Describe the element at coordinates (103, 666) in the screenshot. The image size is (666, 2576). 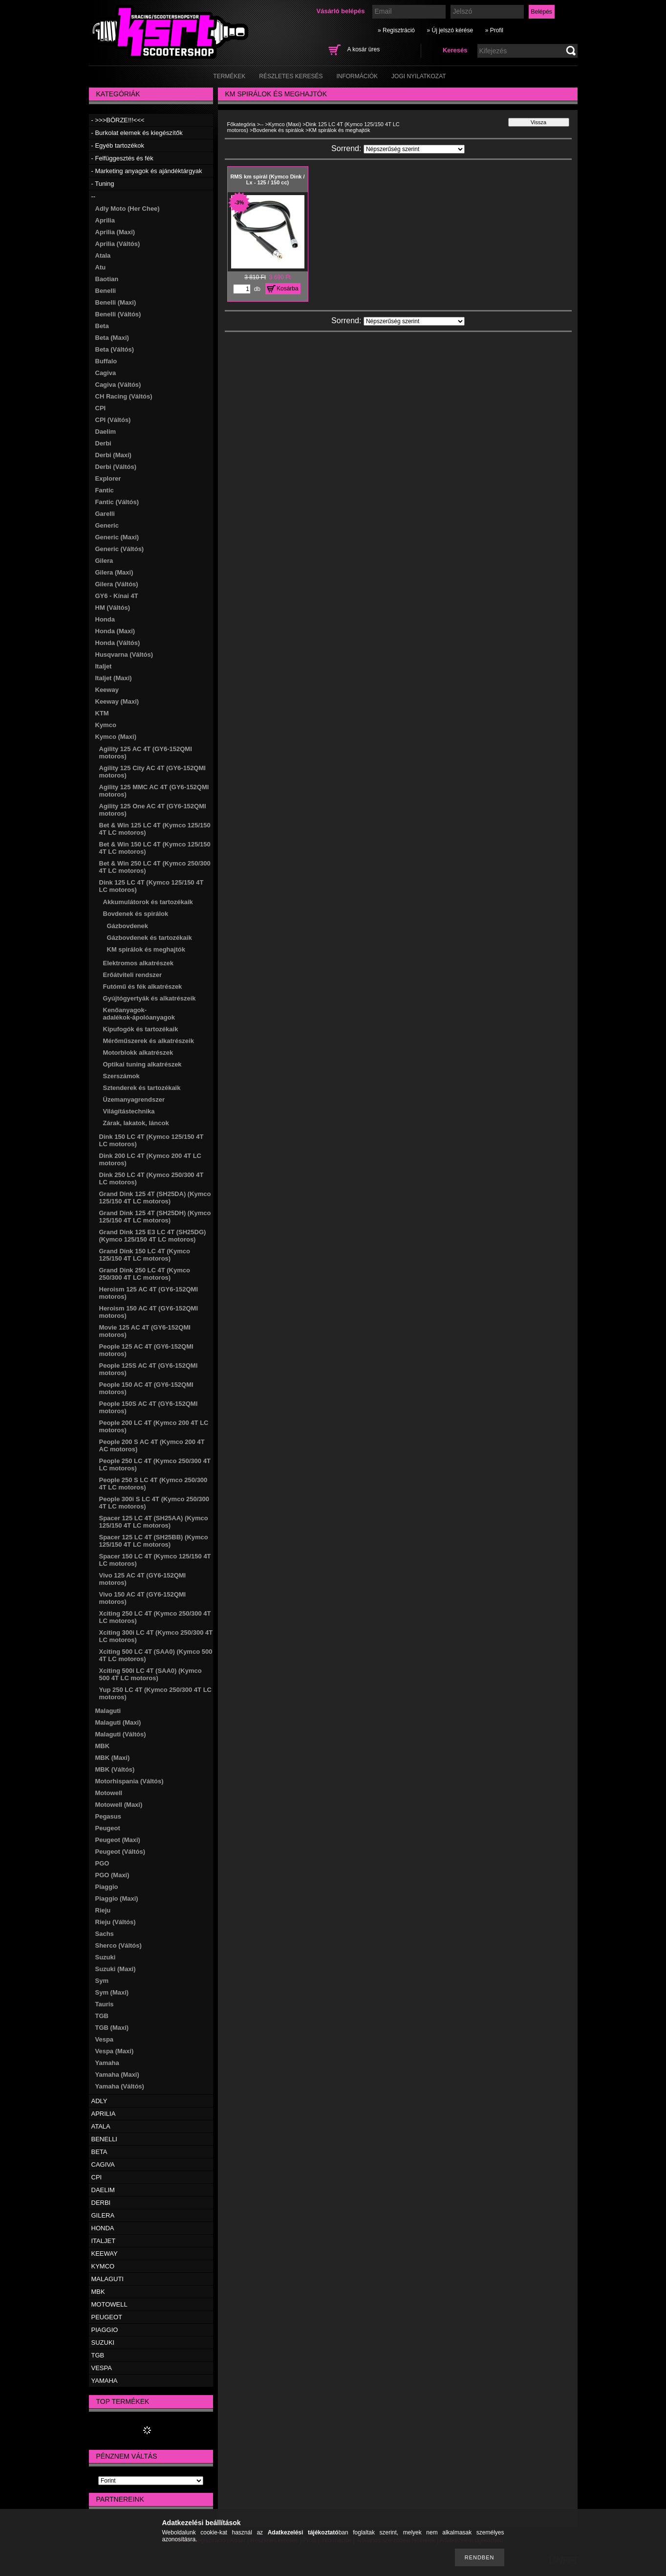
I see `Italjet` at that location.